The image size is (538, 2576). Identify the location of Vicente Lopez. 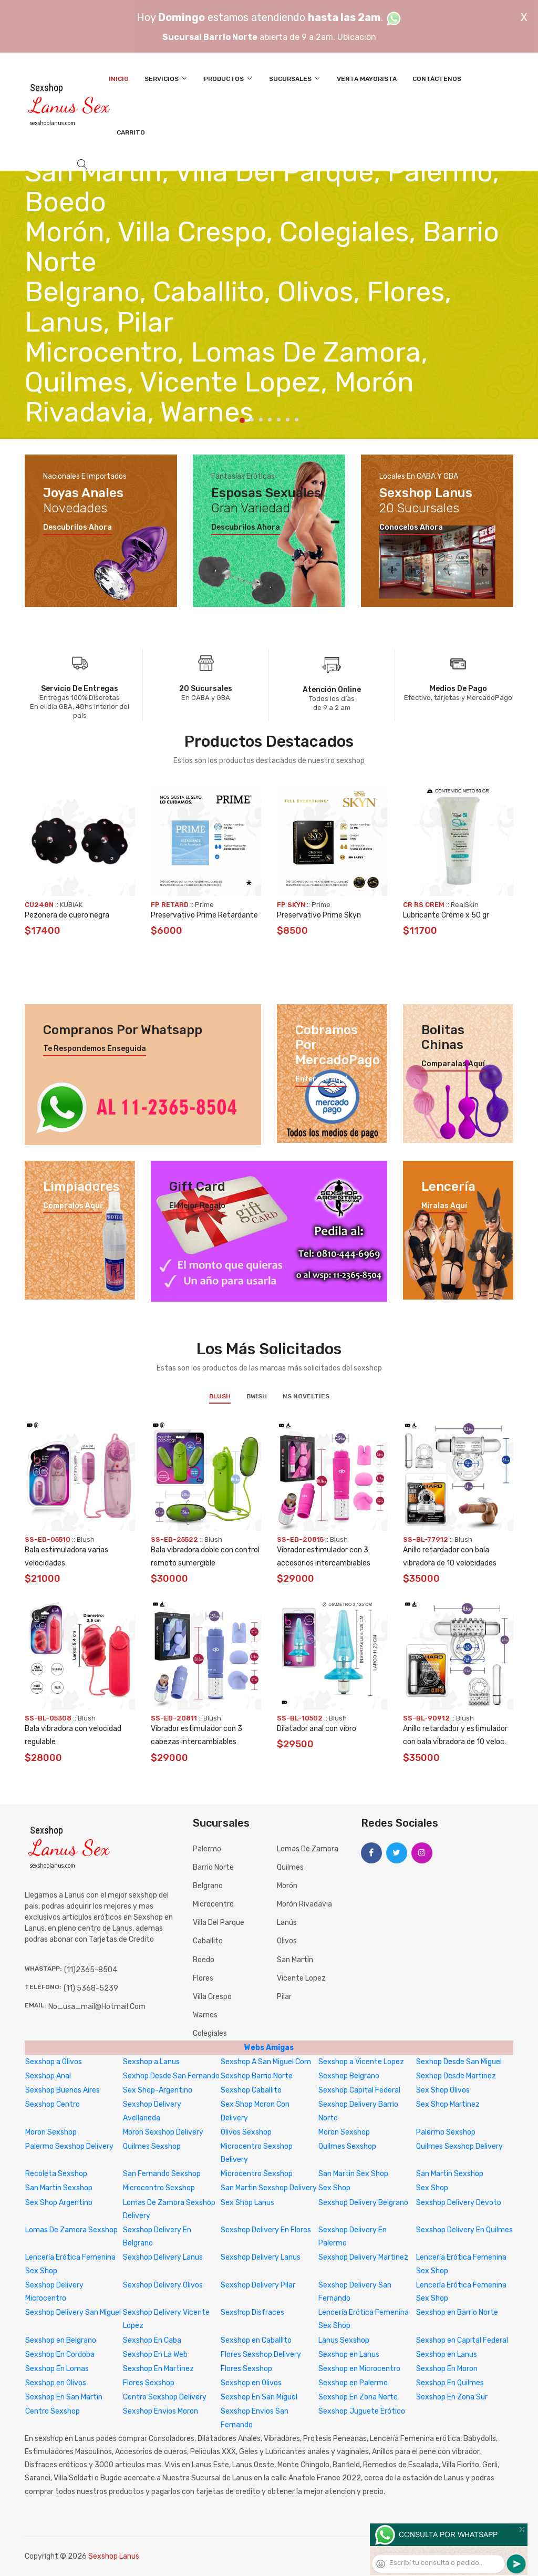
(301, 1978).